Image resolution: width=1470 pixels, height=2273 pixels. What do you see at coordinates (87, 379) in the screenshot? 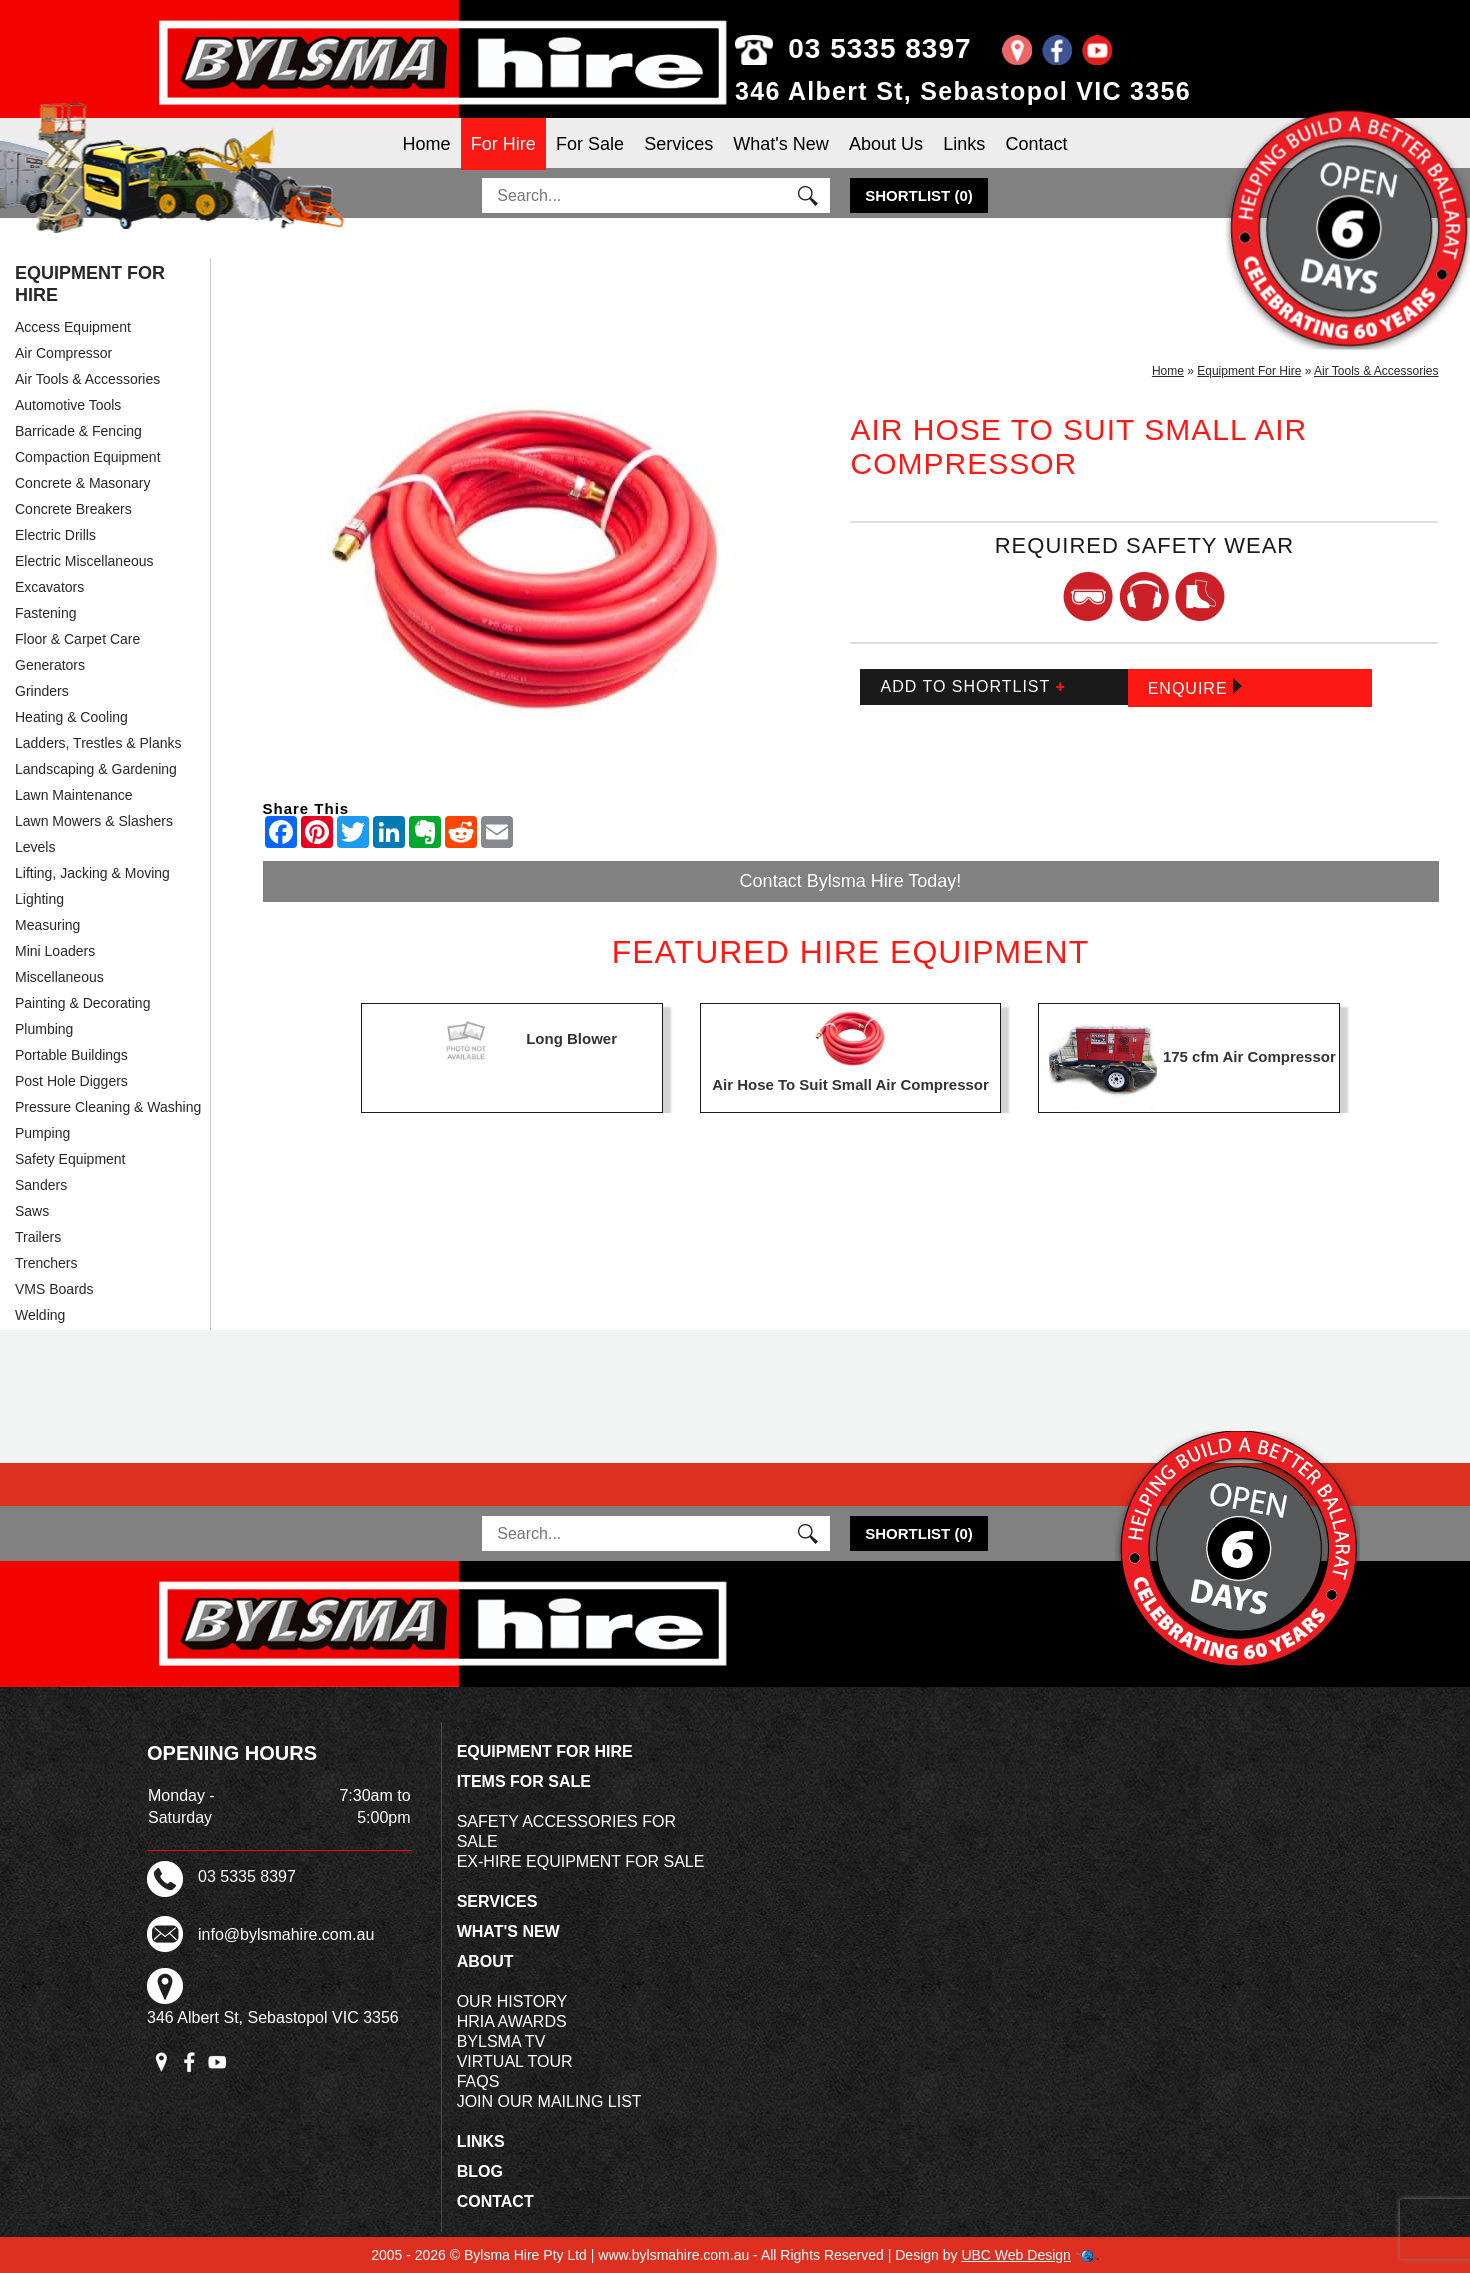
I see `Air Tools & Accessories` at bounding box center [87, 379].